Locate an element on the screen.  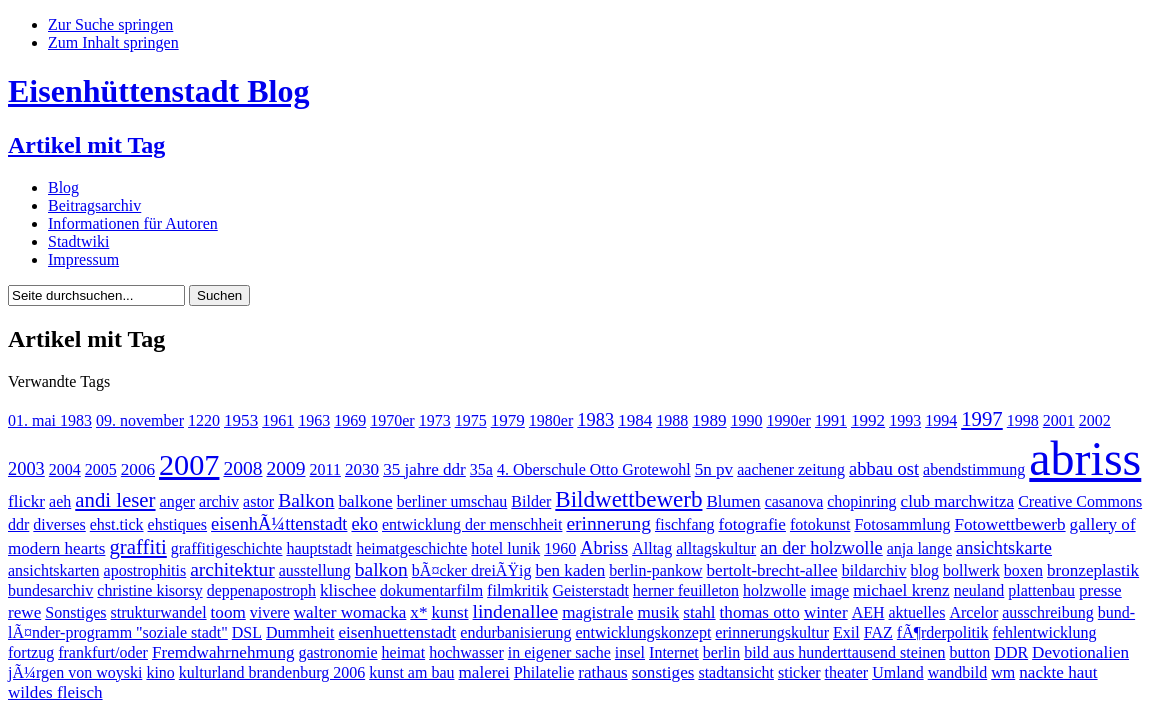
flickr is located at coordinates (26, 501).